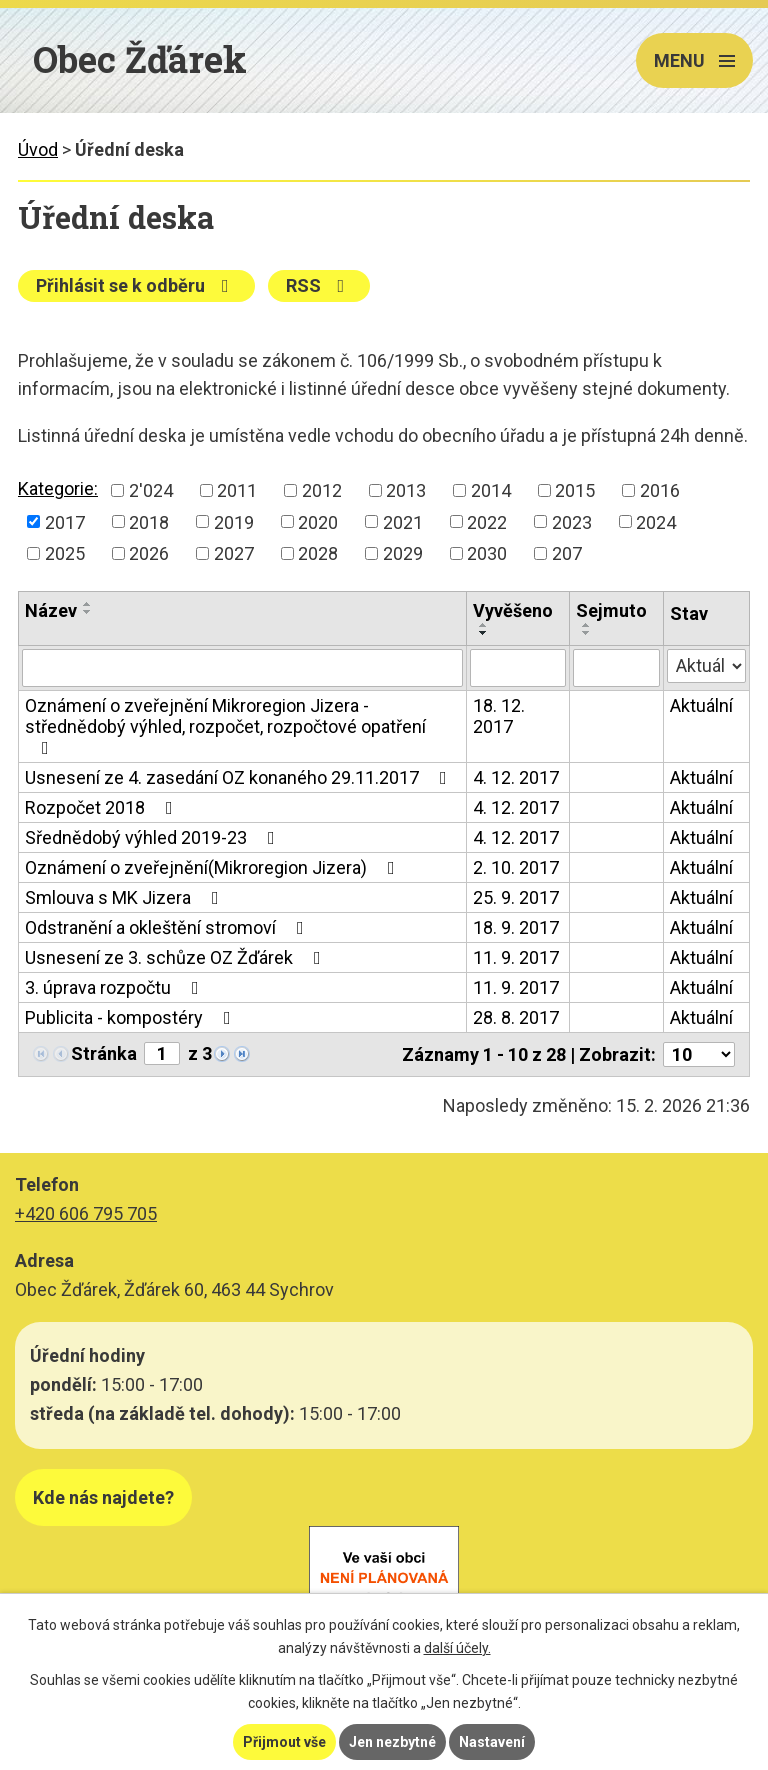  Describe the element at coordinates (38, 149) in the screenshot. I see `Úvod` at that location.